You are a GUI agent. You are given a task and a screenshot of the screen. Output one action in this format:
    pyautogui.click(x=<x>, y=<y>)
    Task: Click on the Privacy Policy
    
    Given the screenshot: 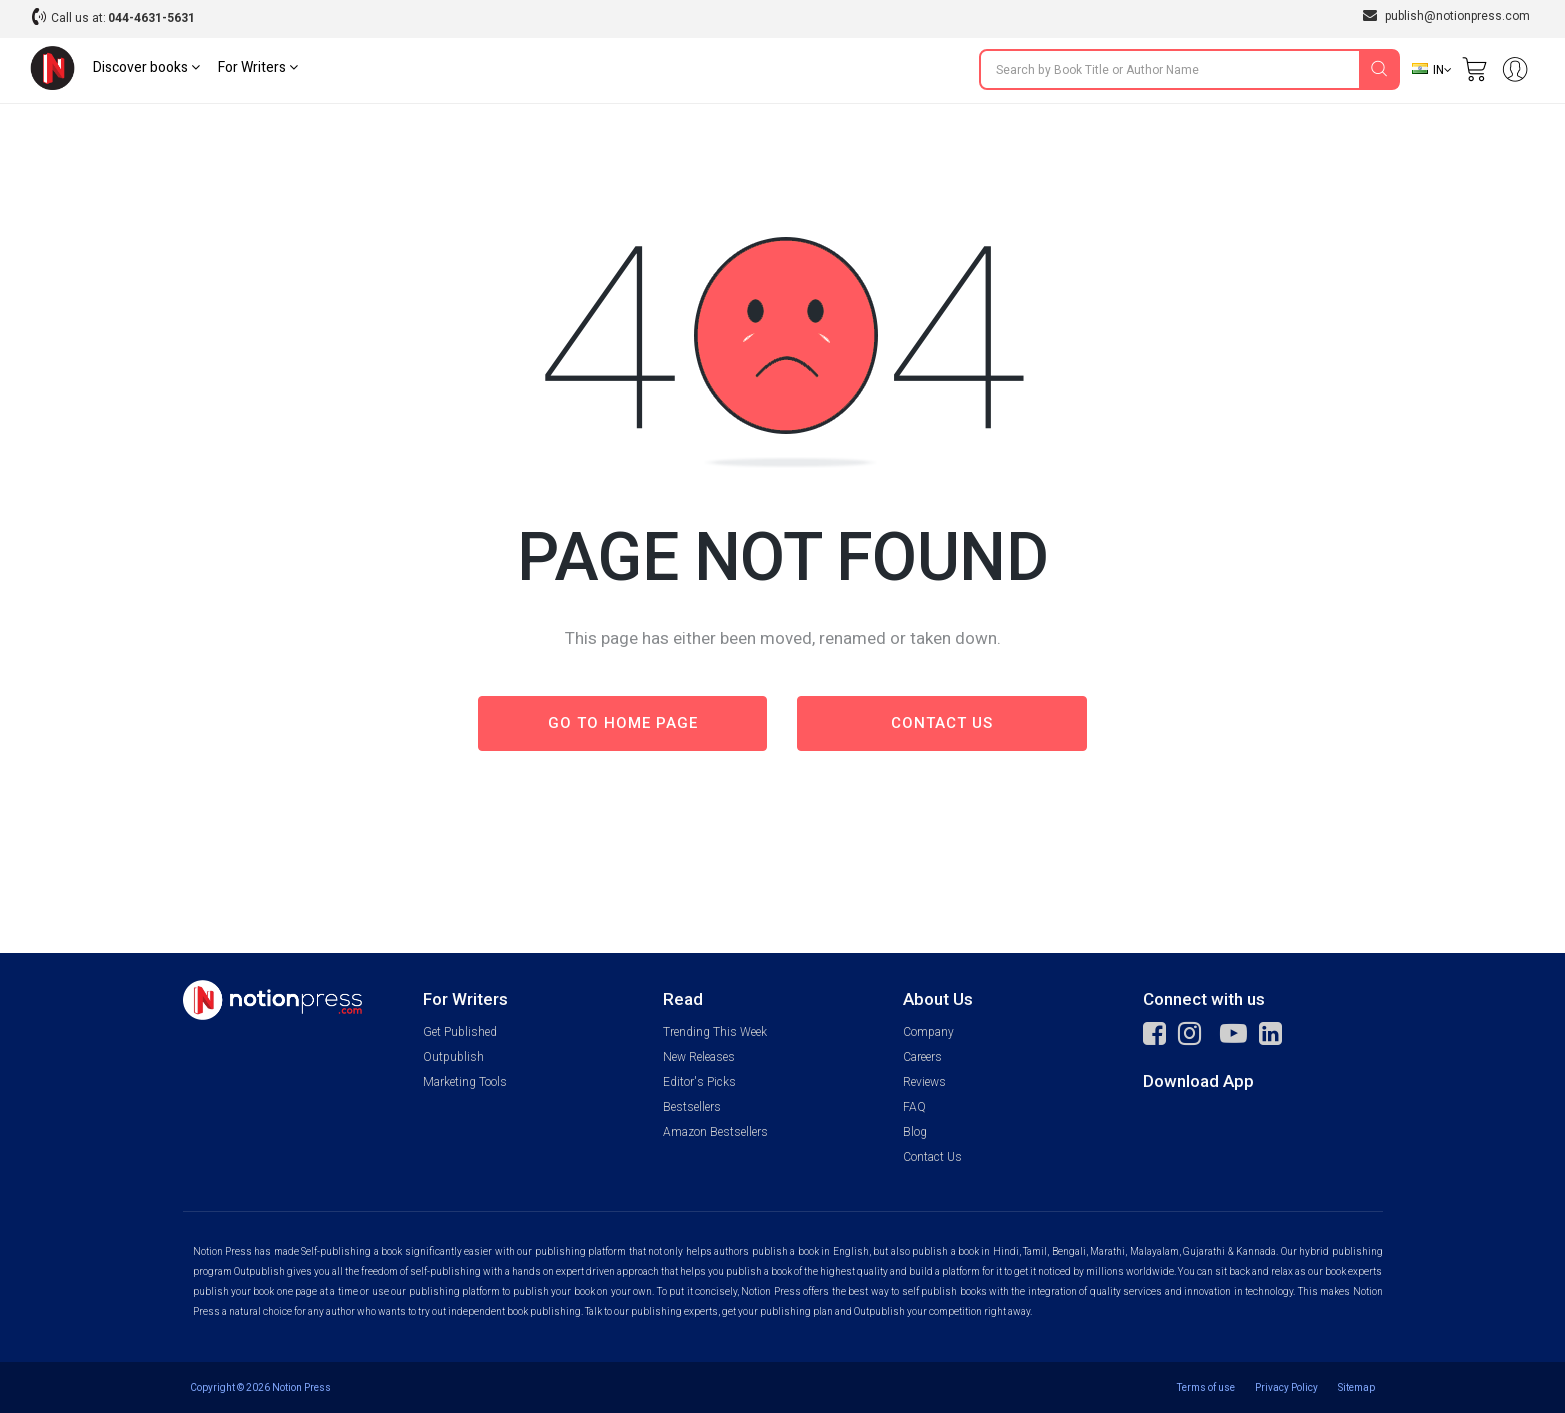 What is the action you would take?
    pyautogui.click(x=1286, y=1387)
    